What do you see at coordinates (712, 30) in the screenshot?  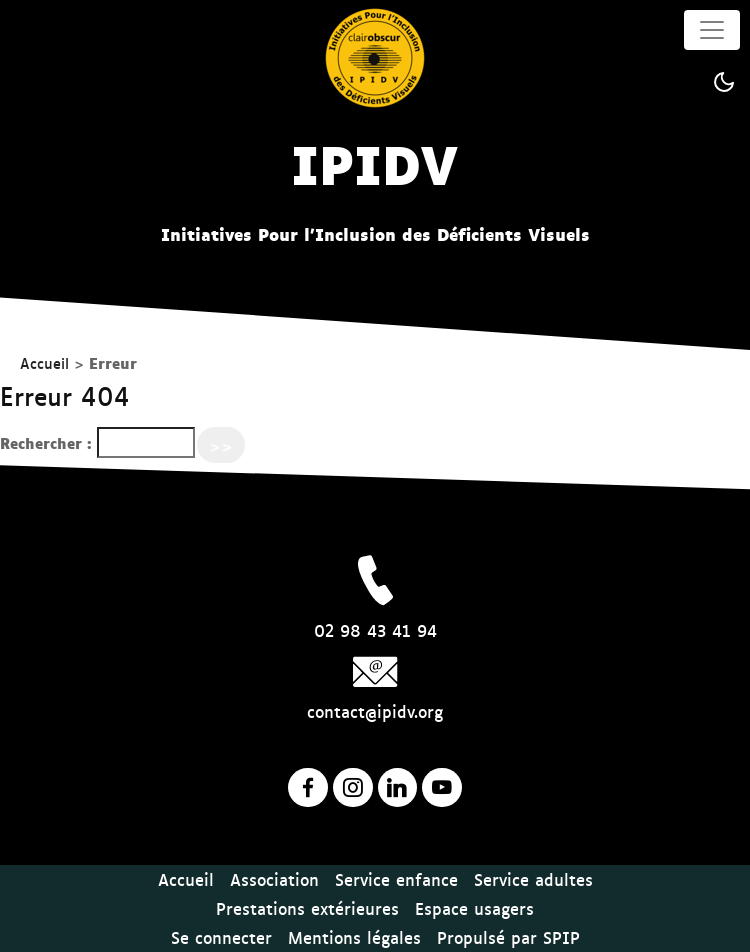 I see `[Toggle navigation]` at bounding box center [712, 30].